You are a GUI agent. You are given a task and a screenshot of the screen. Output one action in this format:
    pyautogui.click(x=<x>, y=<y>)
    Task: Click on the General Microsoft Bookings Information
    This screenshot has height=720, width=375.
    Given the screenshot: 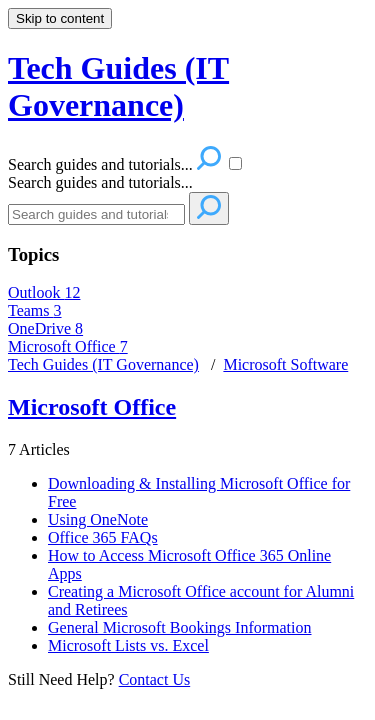 What is the action you would take?
    pyautogui.click(x=180, y=627)
    